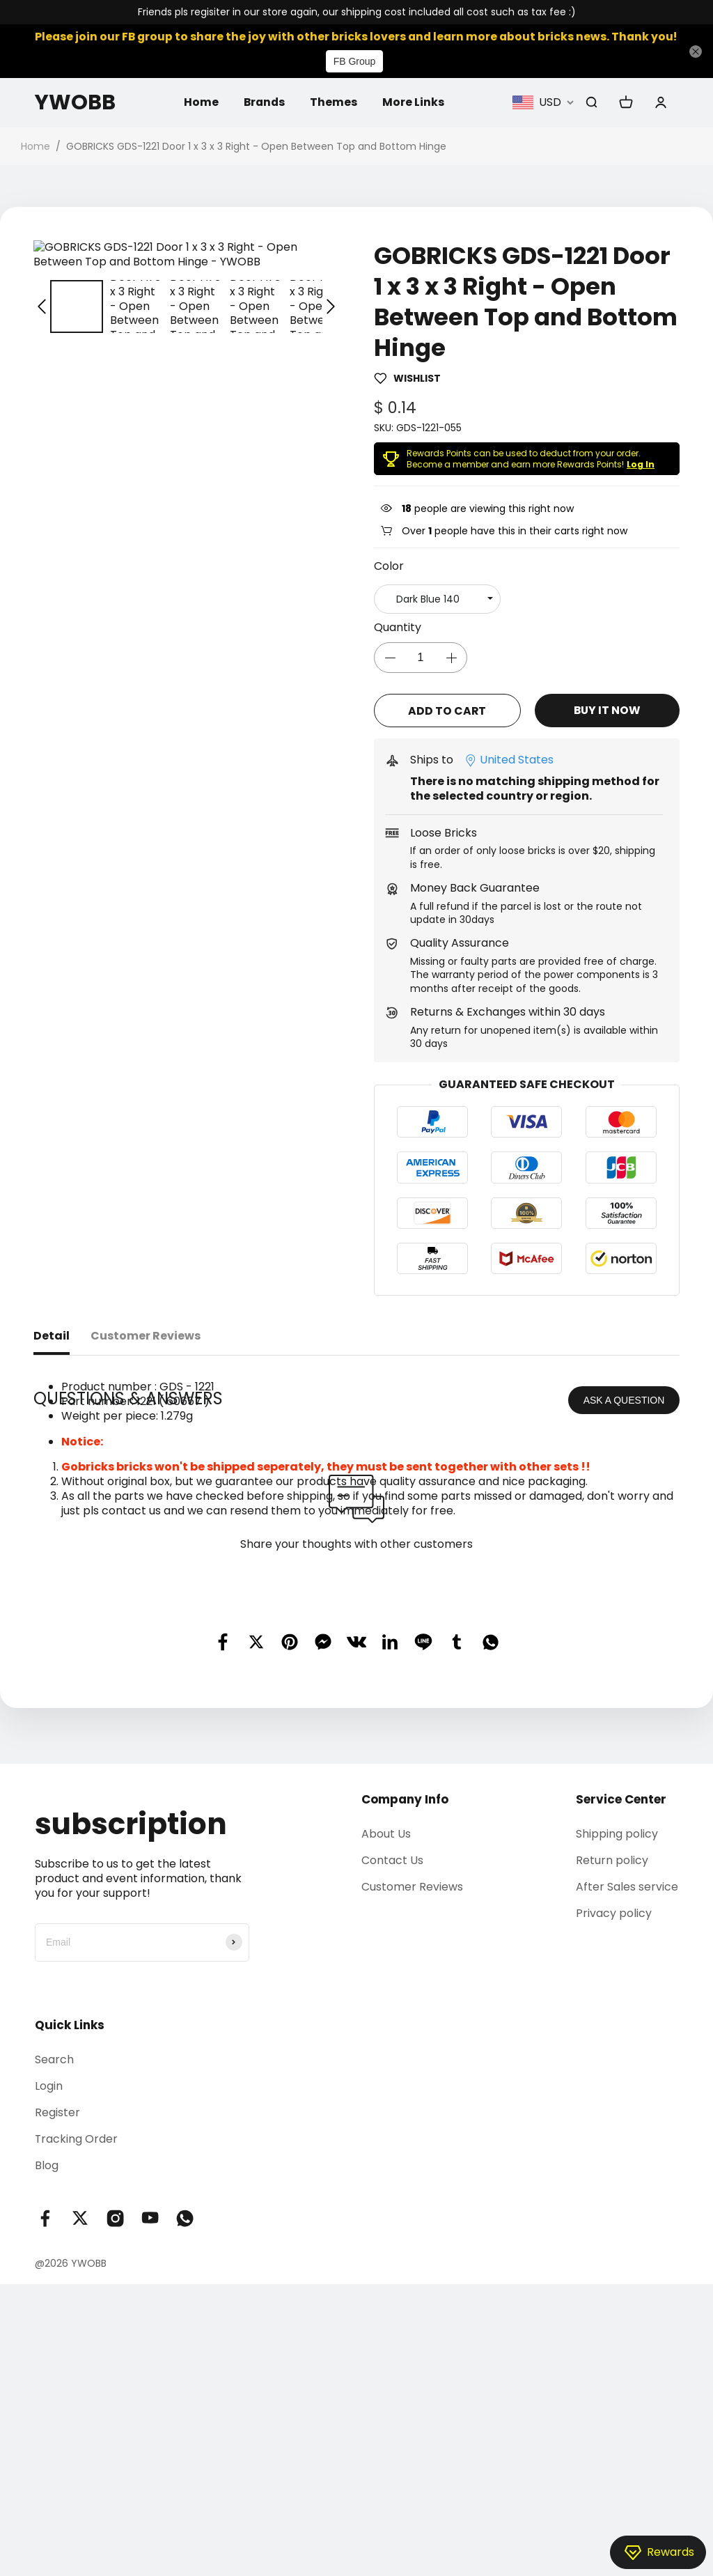 The image size is (713, 2576). I want to click on Log In, so click(641, 464).